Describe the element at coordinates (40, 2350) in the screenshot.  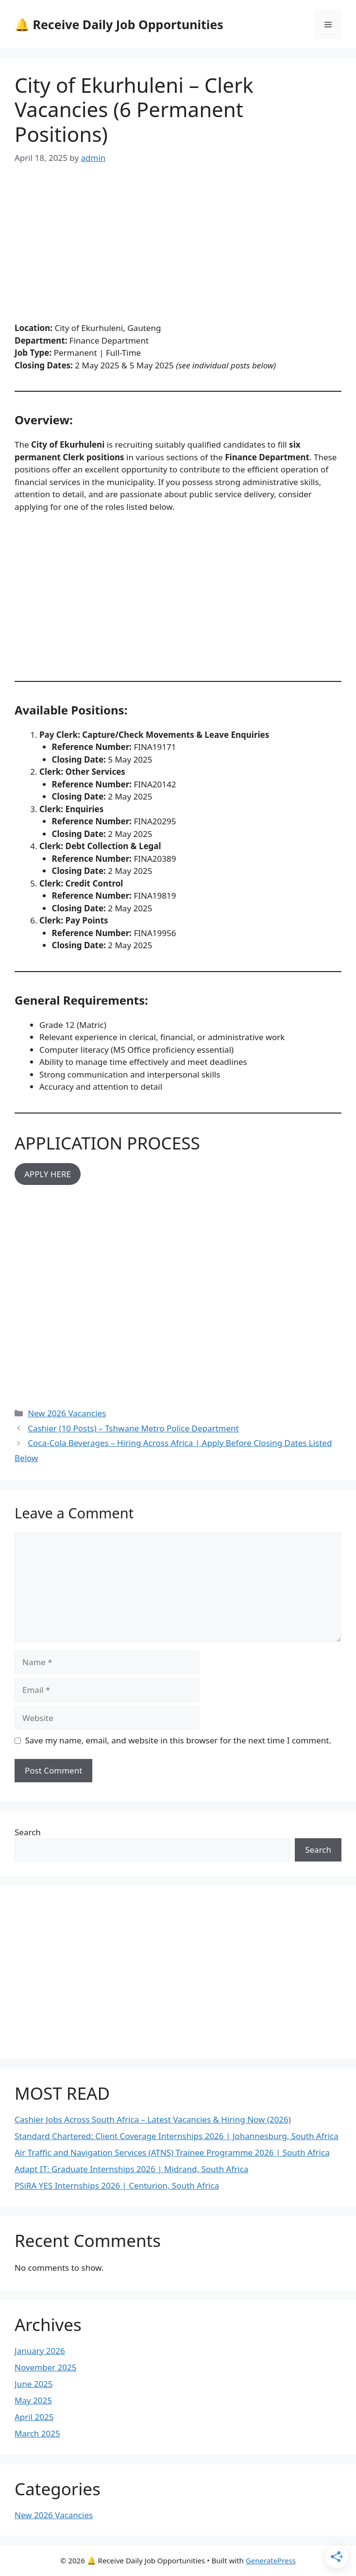
I see `January 2026` at that location.